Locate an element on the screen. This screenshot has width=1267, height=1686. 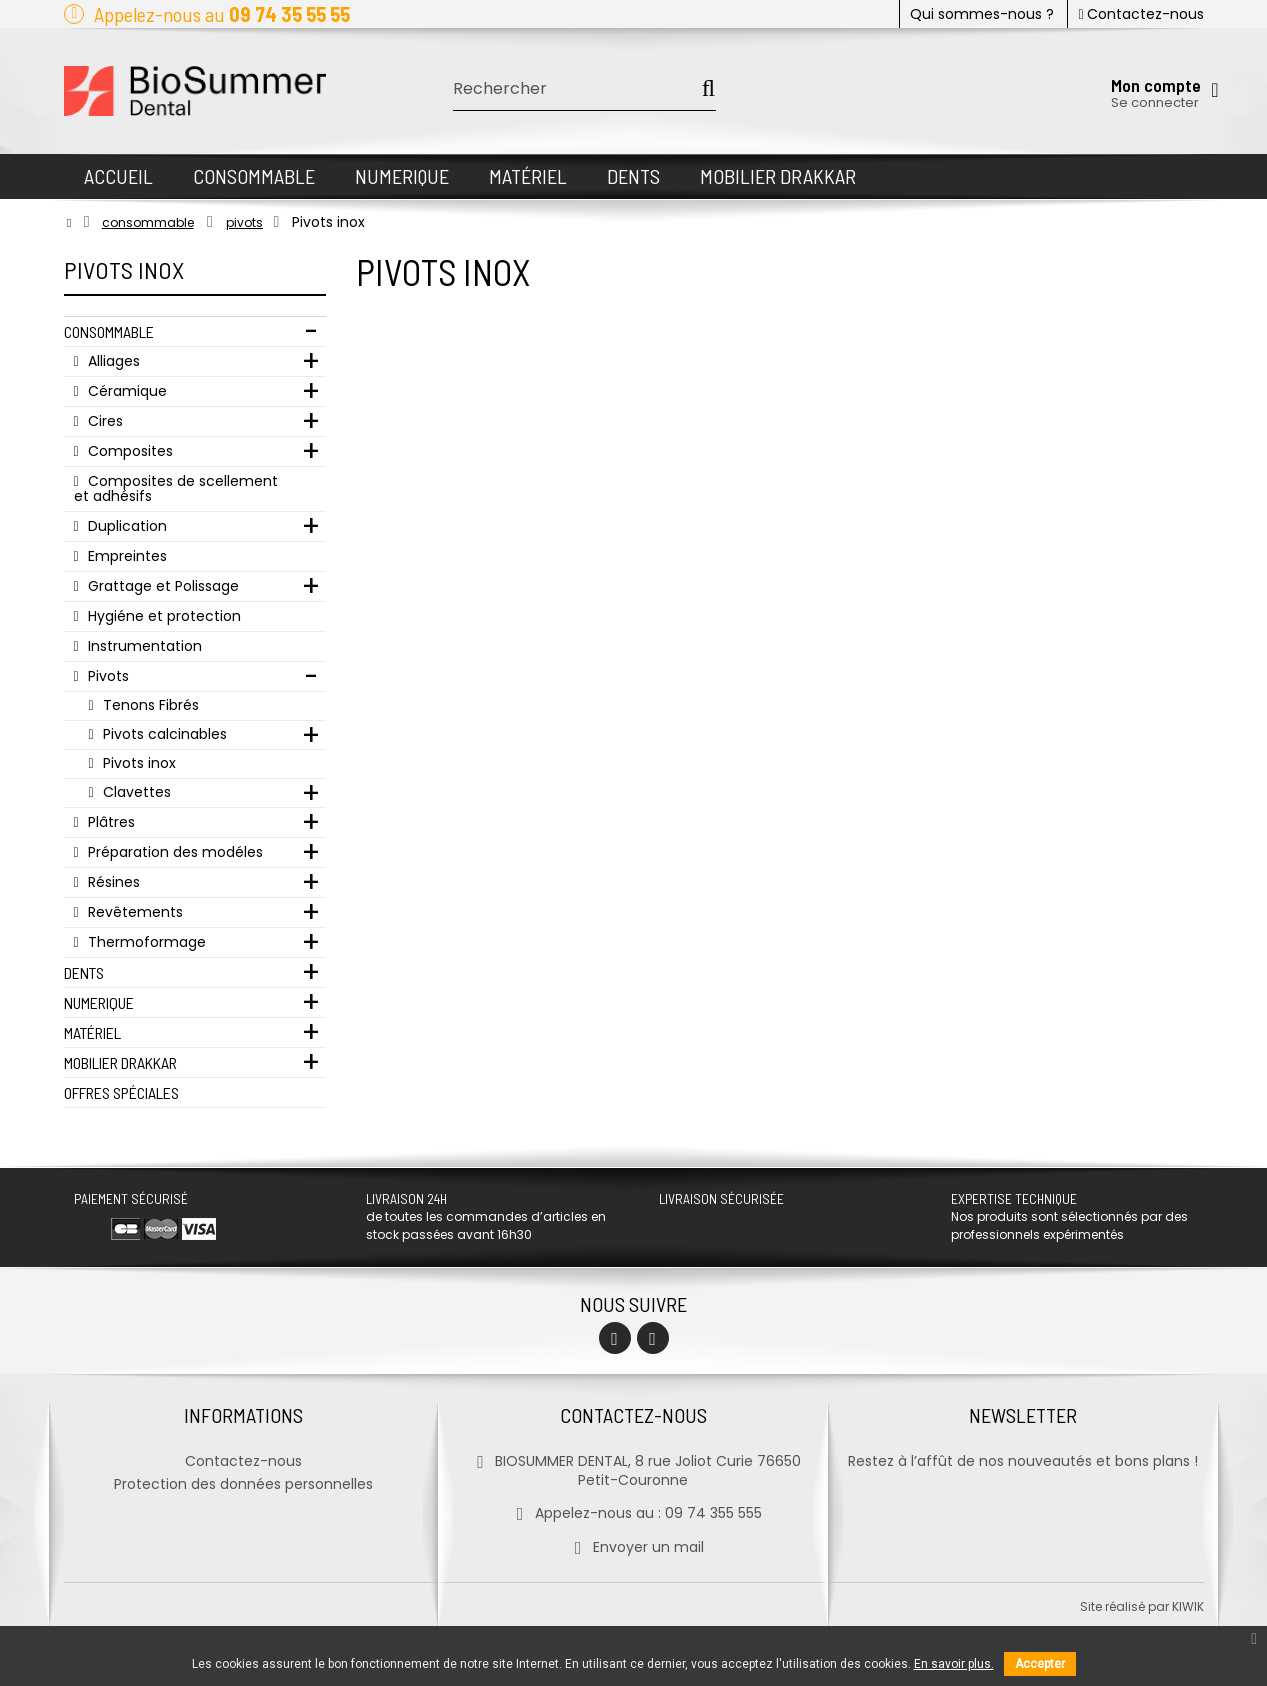
Tenons Fibrés is located at coordinates (149, 705).